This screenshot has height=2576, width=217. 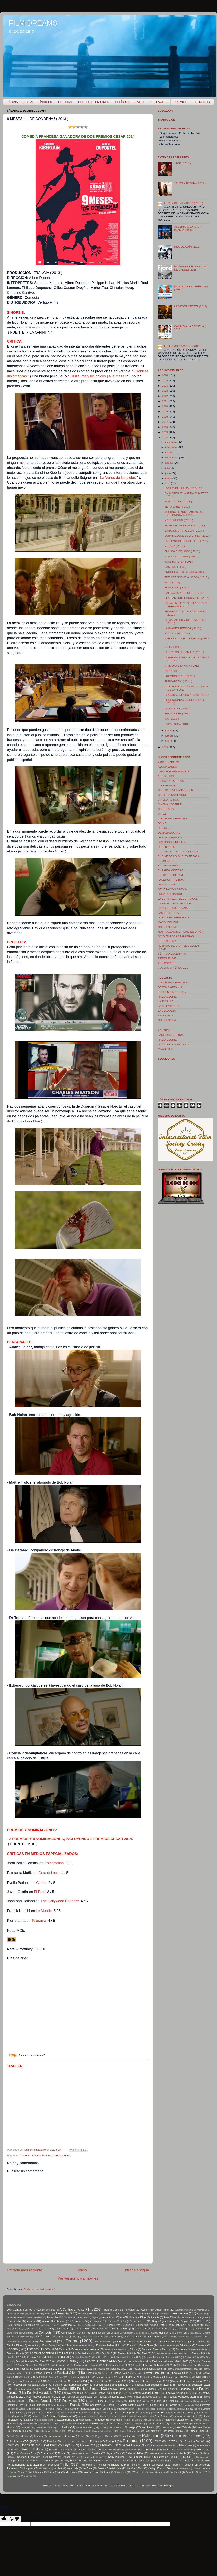 I want to click on Nueve Cartas, so click(x=202, y=2427).